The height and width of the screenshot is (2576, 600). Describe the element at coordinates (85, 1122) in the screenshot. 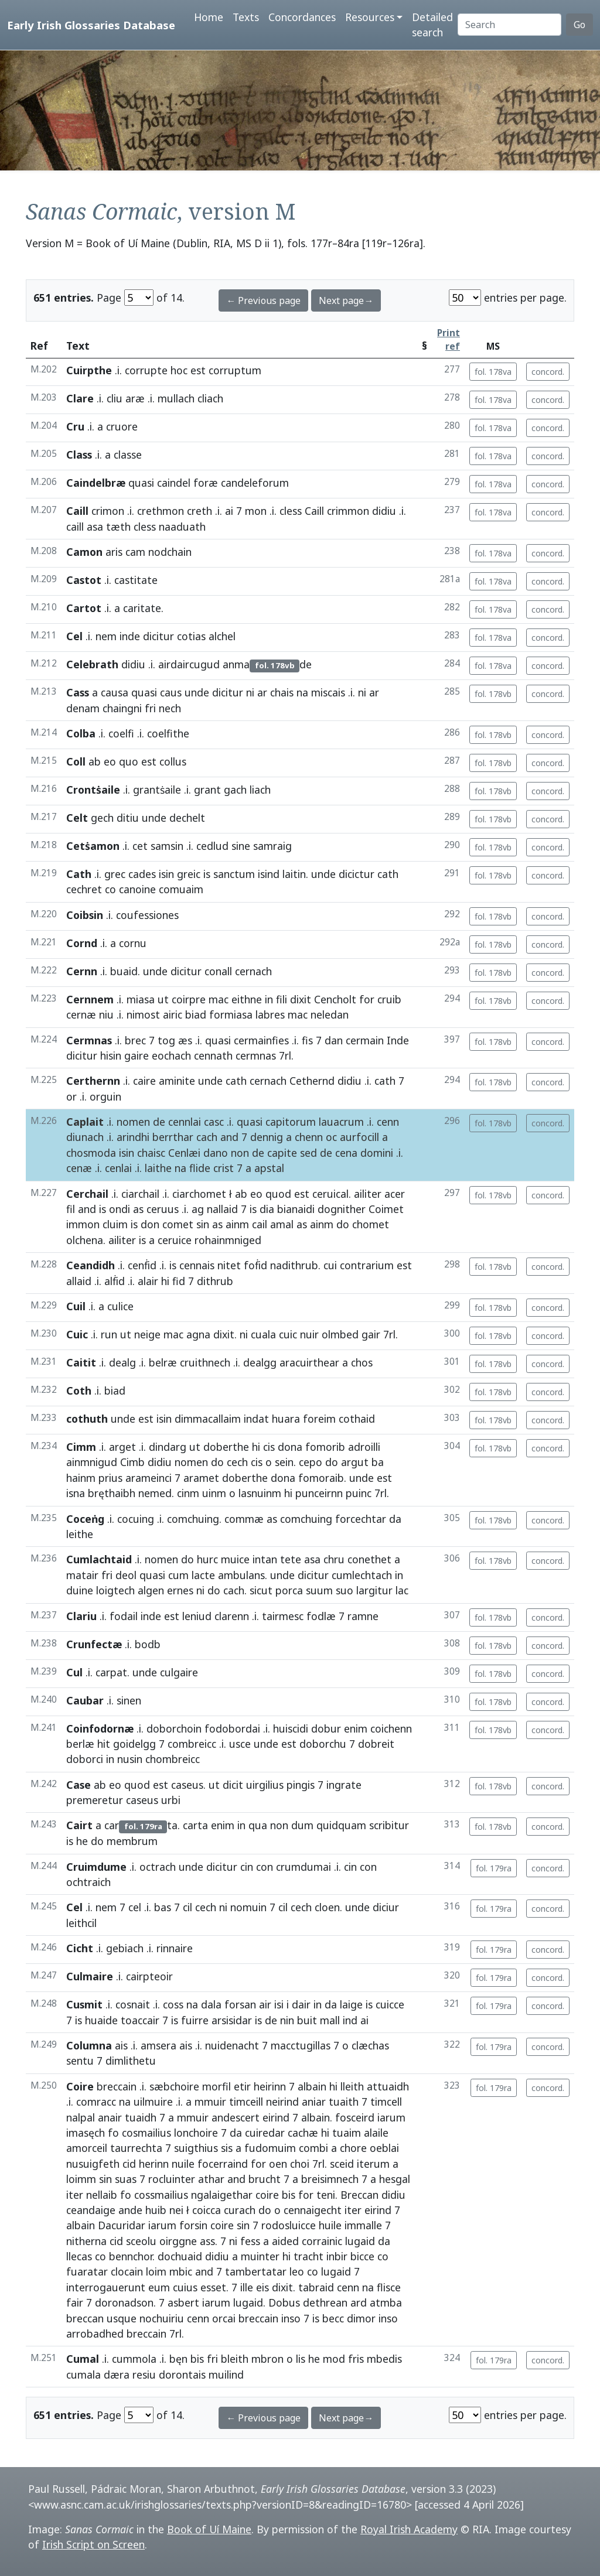

I see `Caplait` at that location.